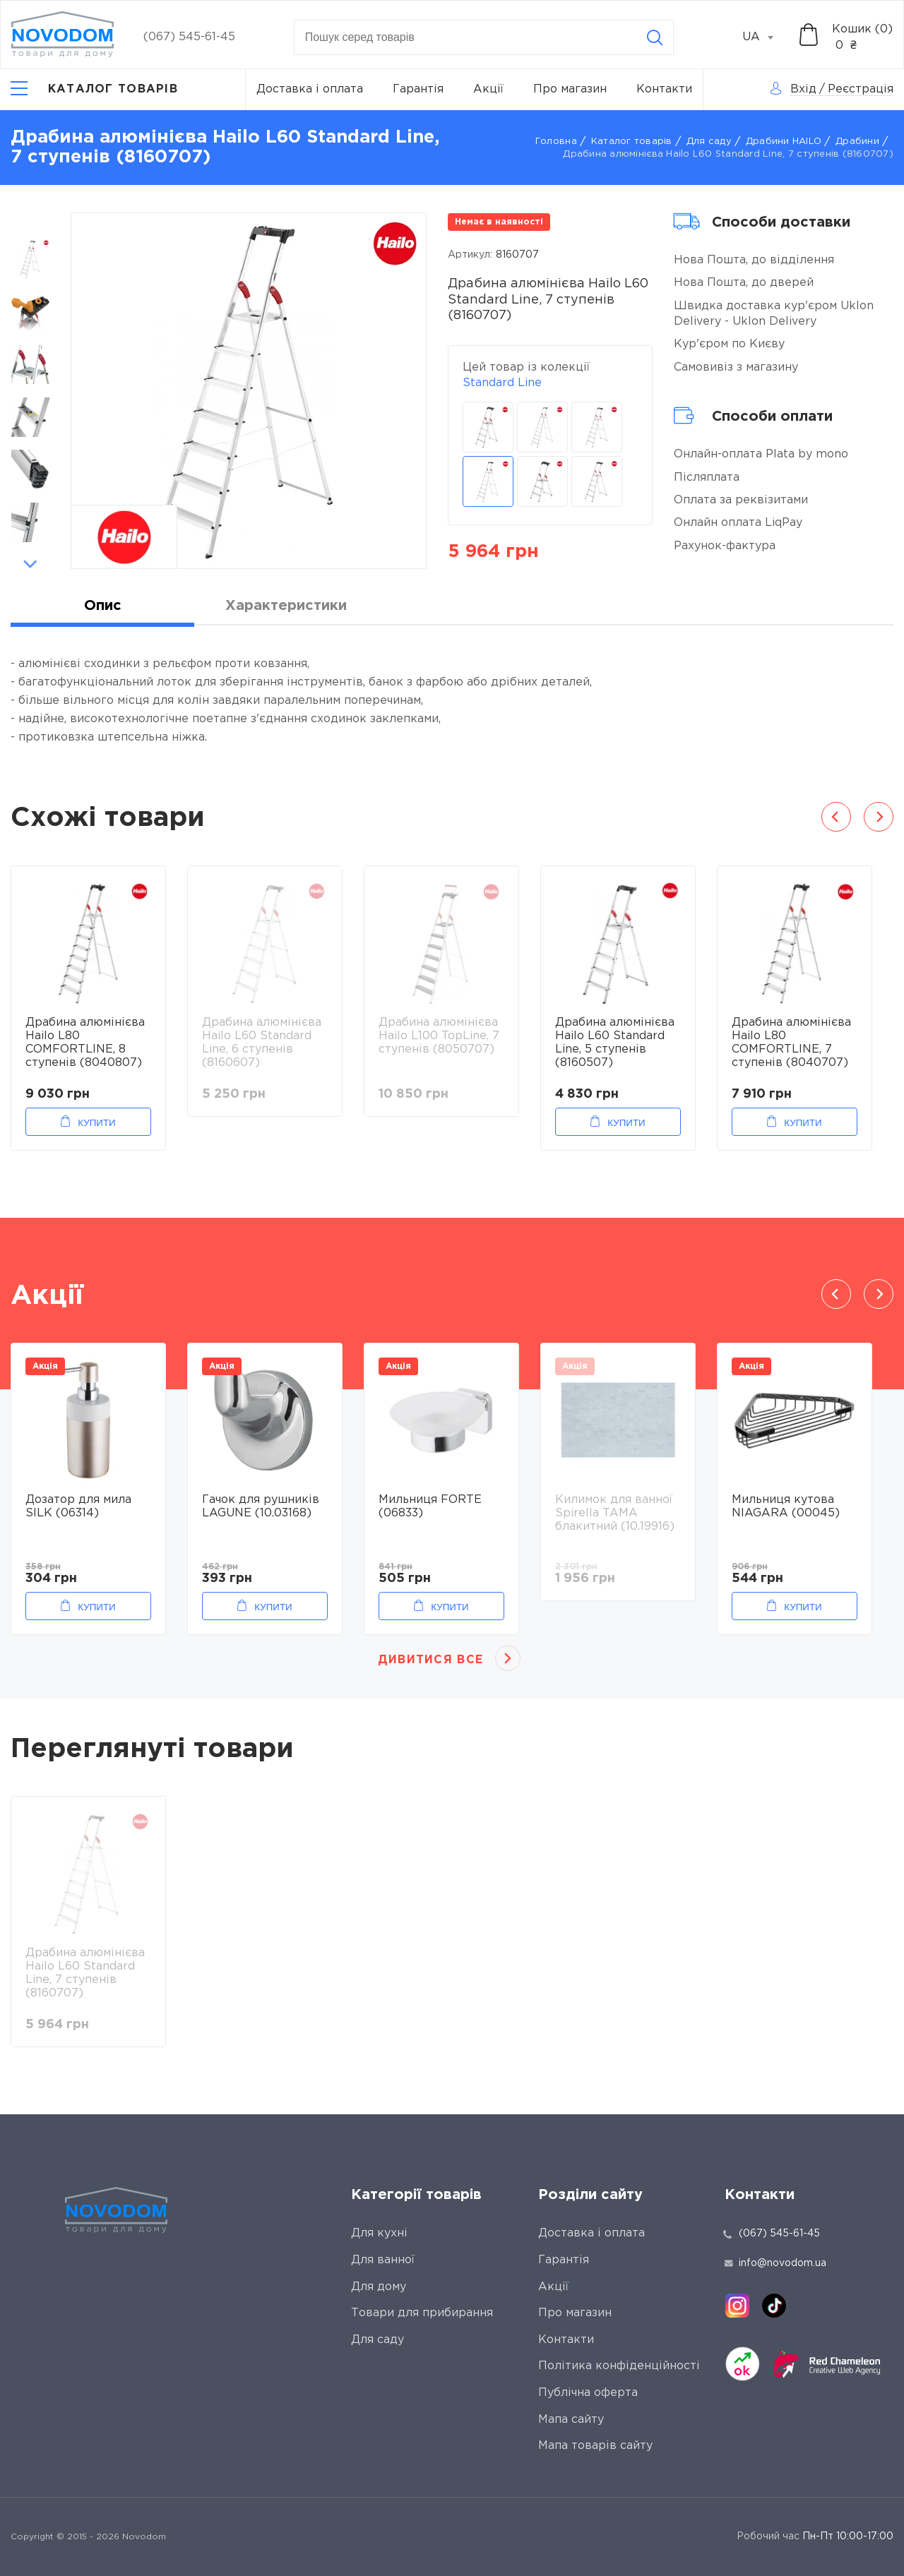 The width and height of the screenshot is (904, 2576). What do you see at coordinates (189, 37) in the screenshot?
I see `(067) 545-61-45` at bounding box center [189, 37].